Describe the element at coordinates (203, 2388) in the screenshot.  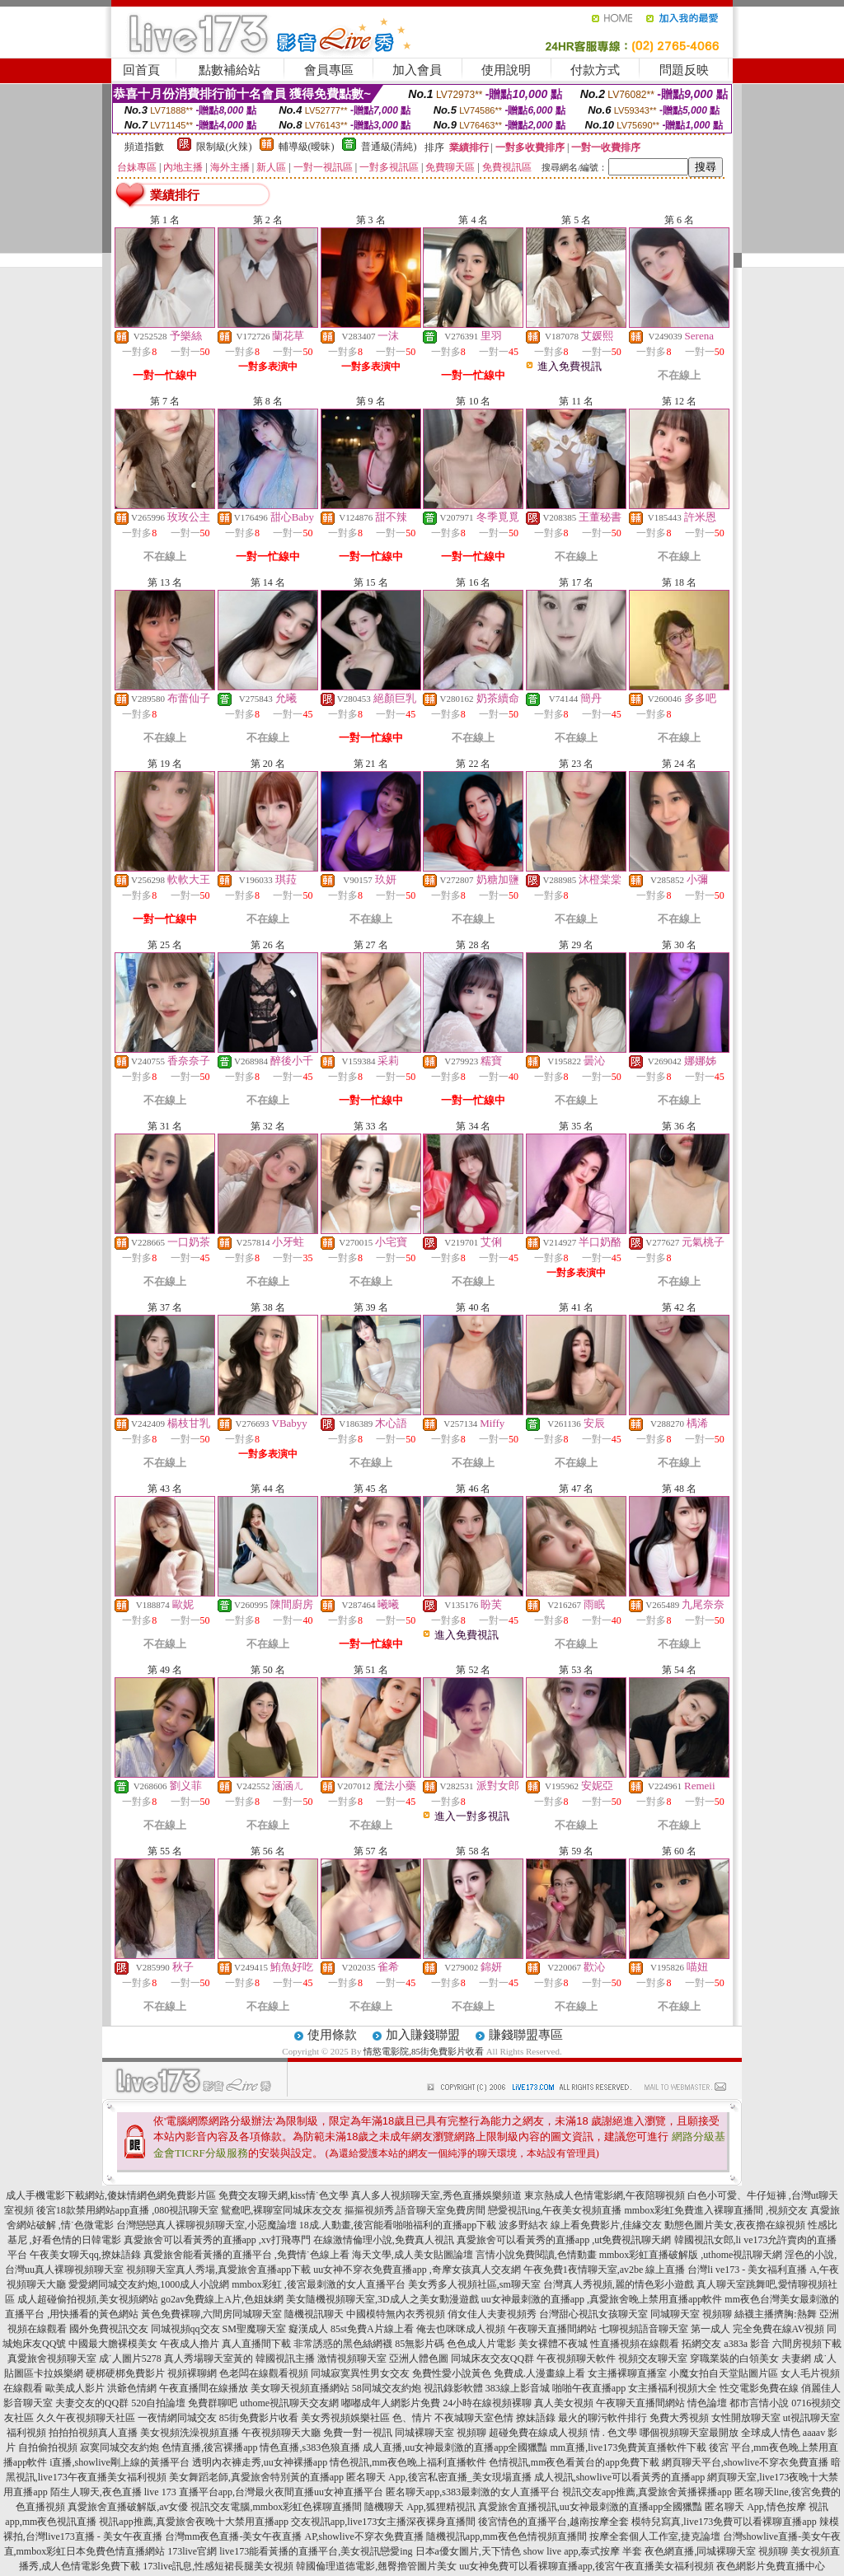
I see `午夜直播間在線播放` at that location.